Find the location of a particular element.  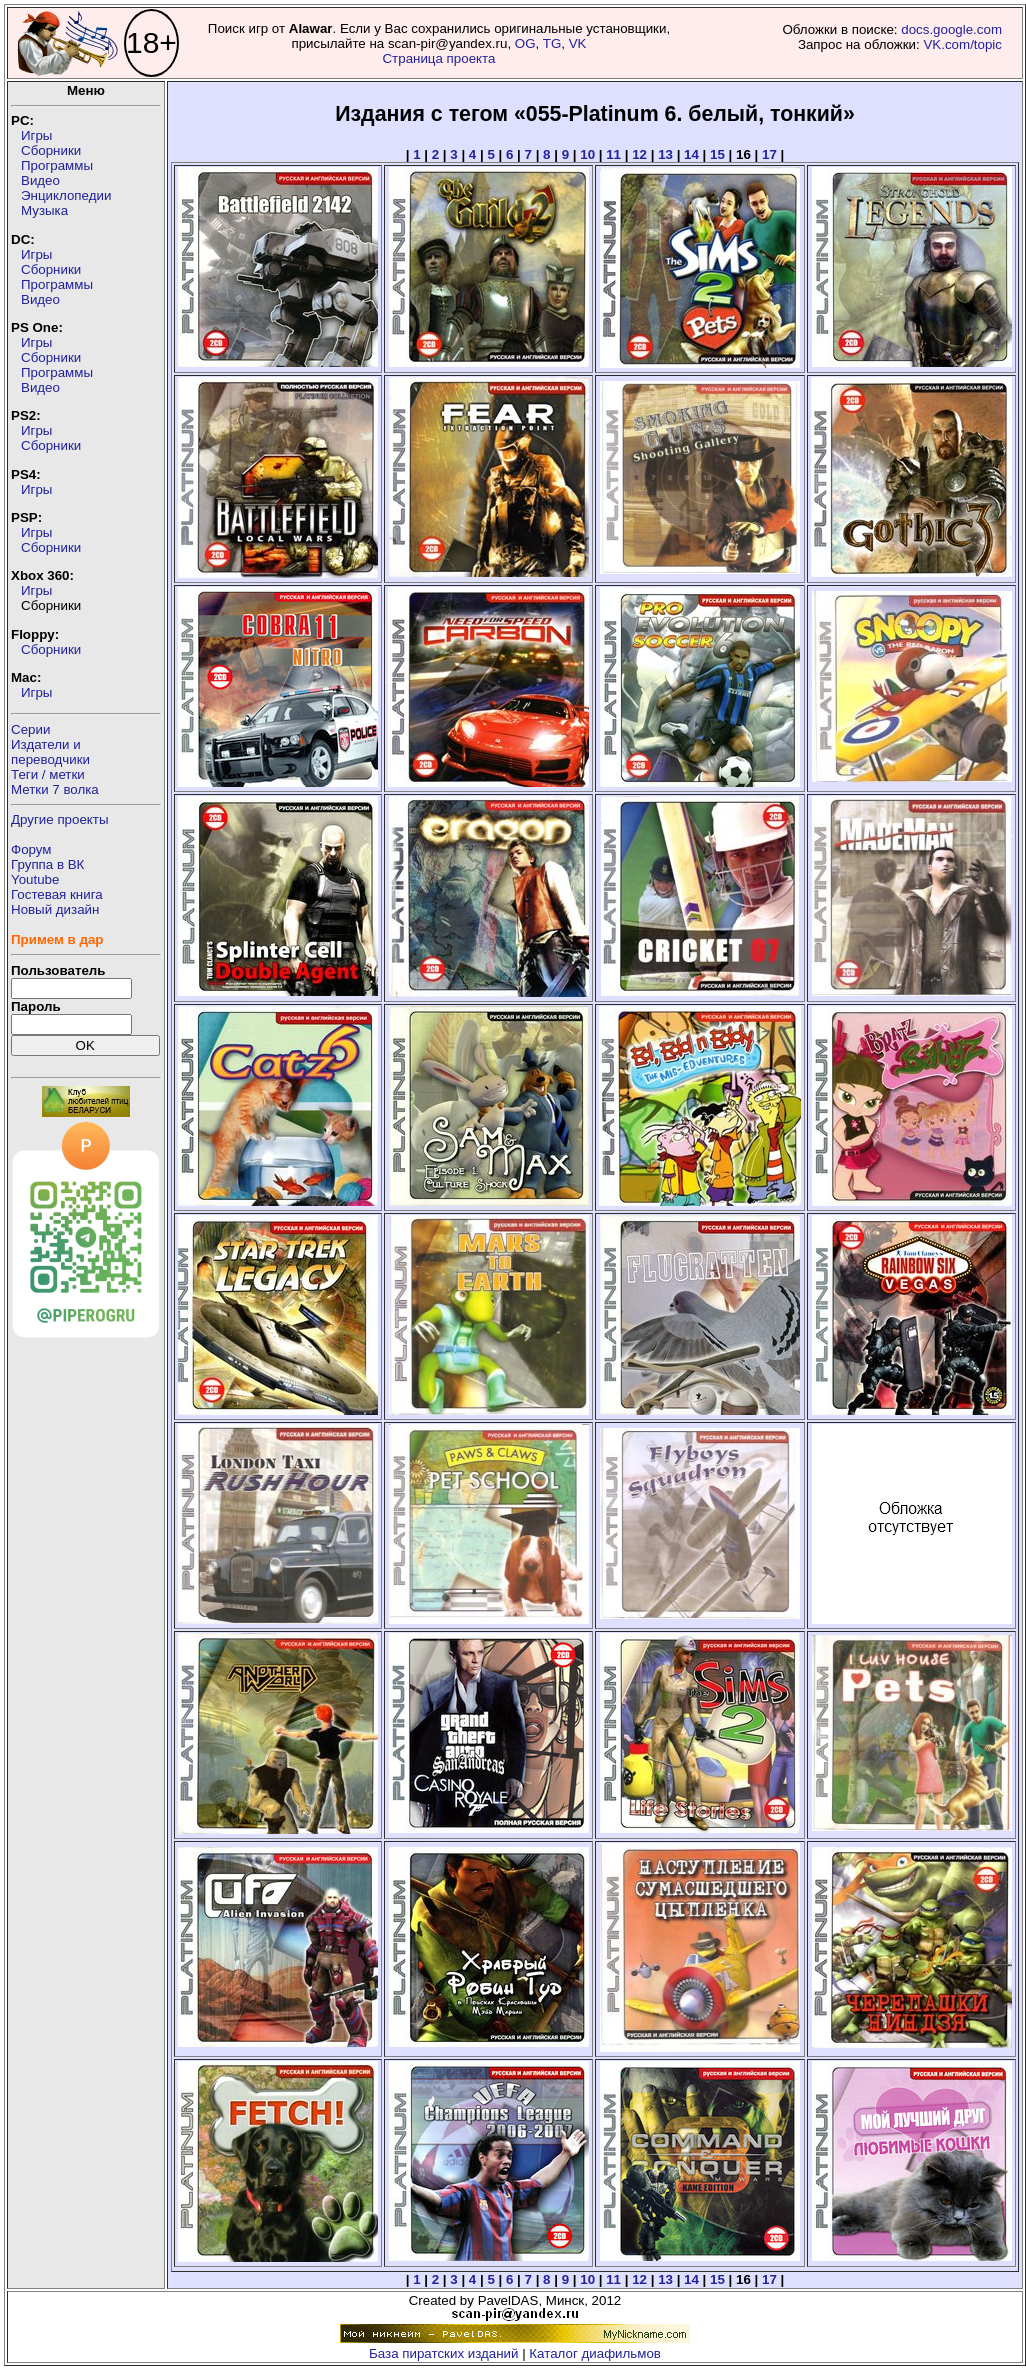

База пиратских изданий is located at coordinates (443, 2353).